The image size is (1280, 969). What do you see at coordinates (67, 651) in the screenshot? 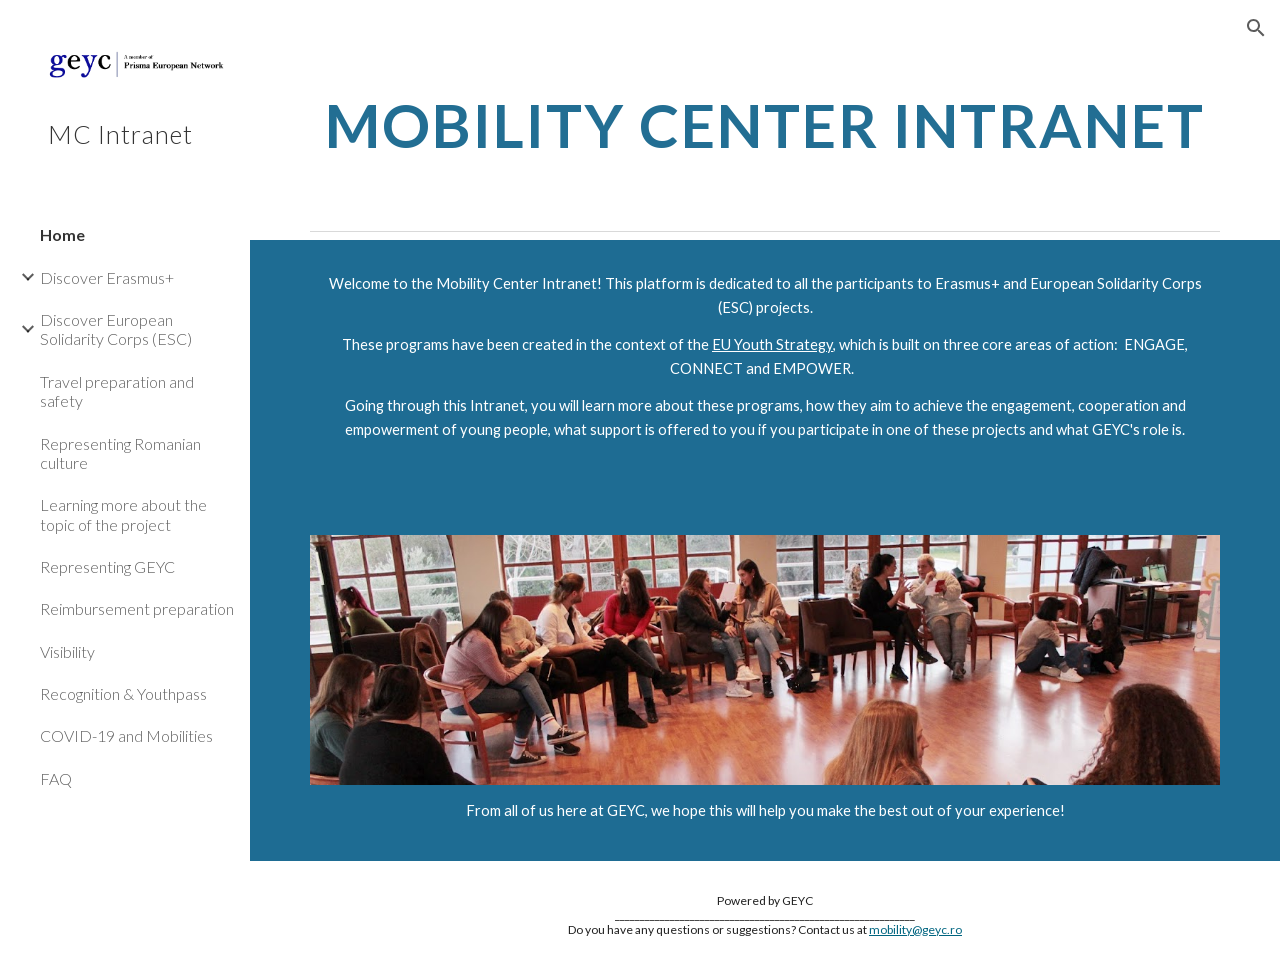
I see `Visibility [link]` at bounding box center [67, 651].